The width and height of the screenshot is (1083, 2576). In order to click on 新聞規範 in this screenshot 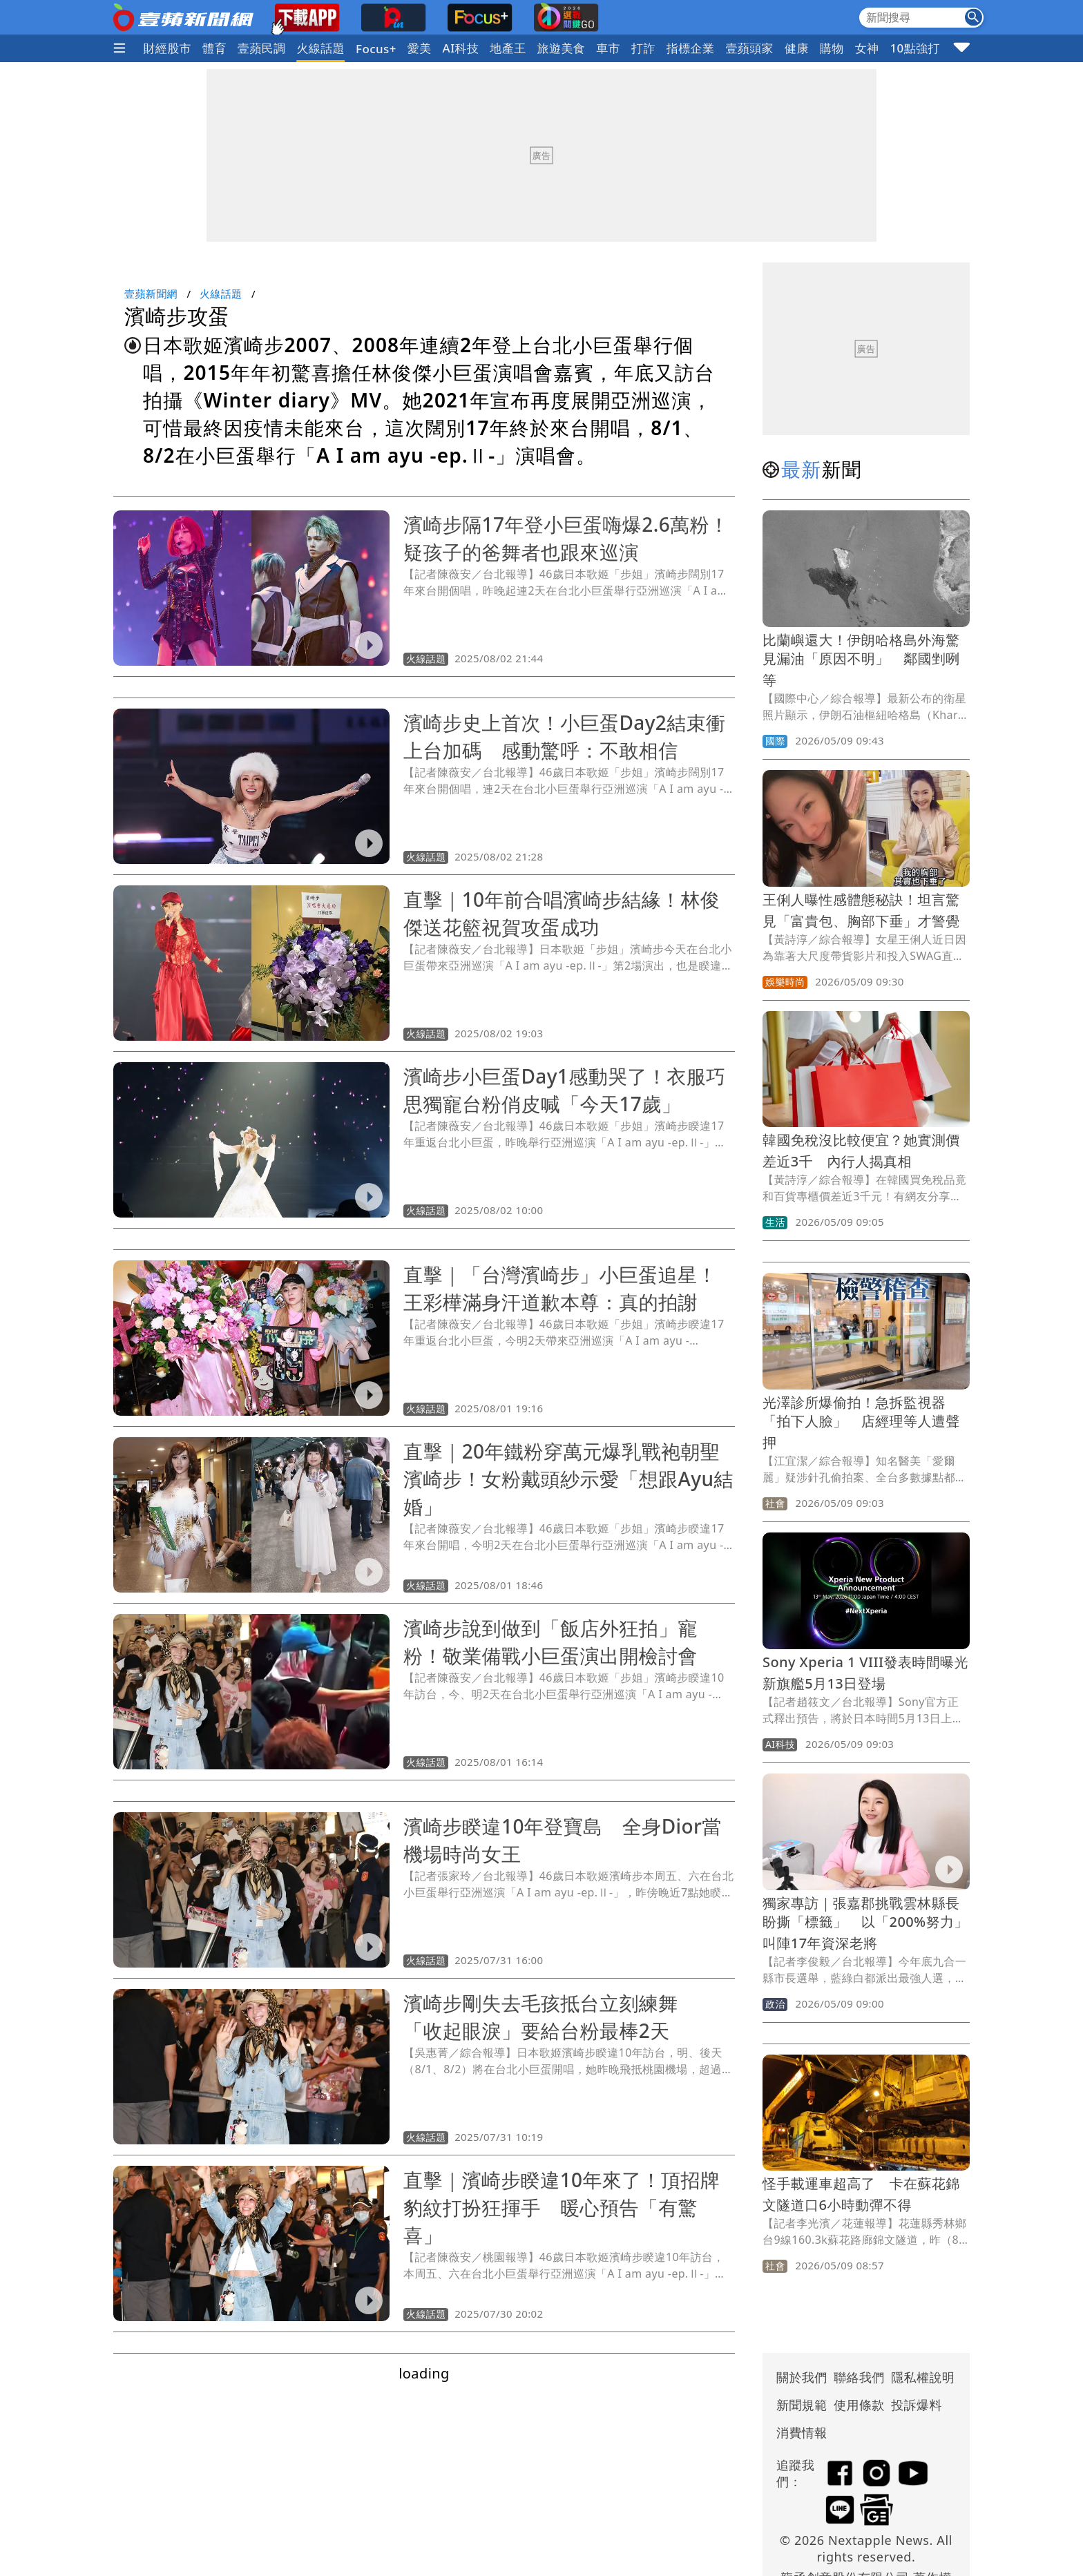, I will do `click(801, 2404)`.